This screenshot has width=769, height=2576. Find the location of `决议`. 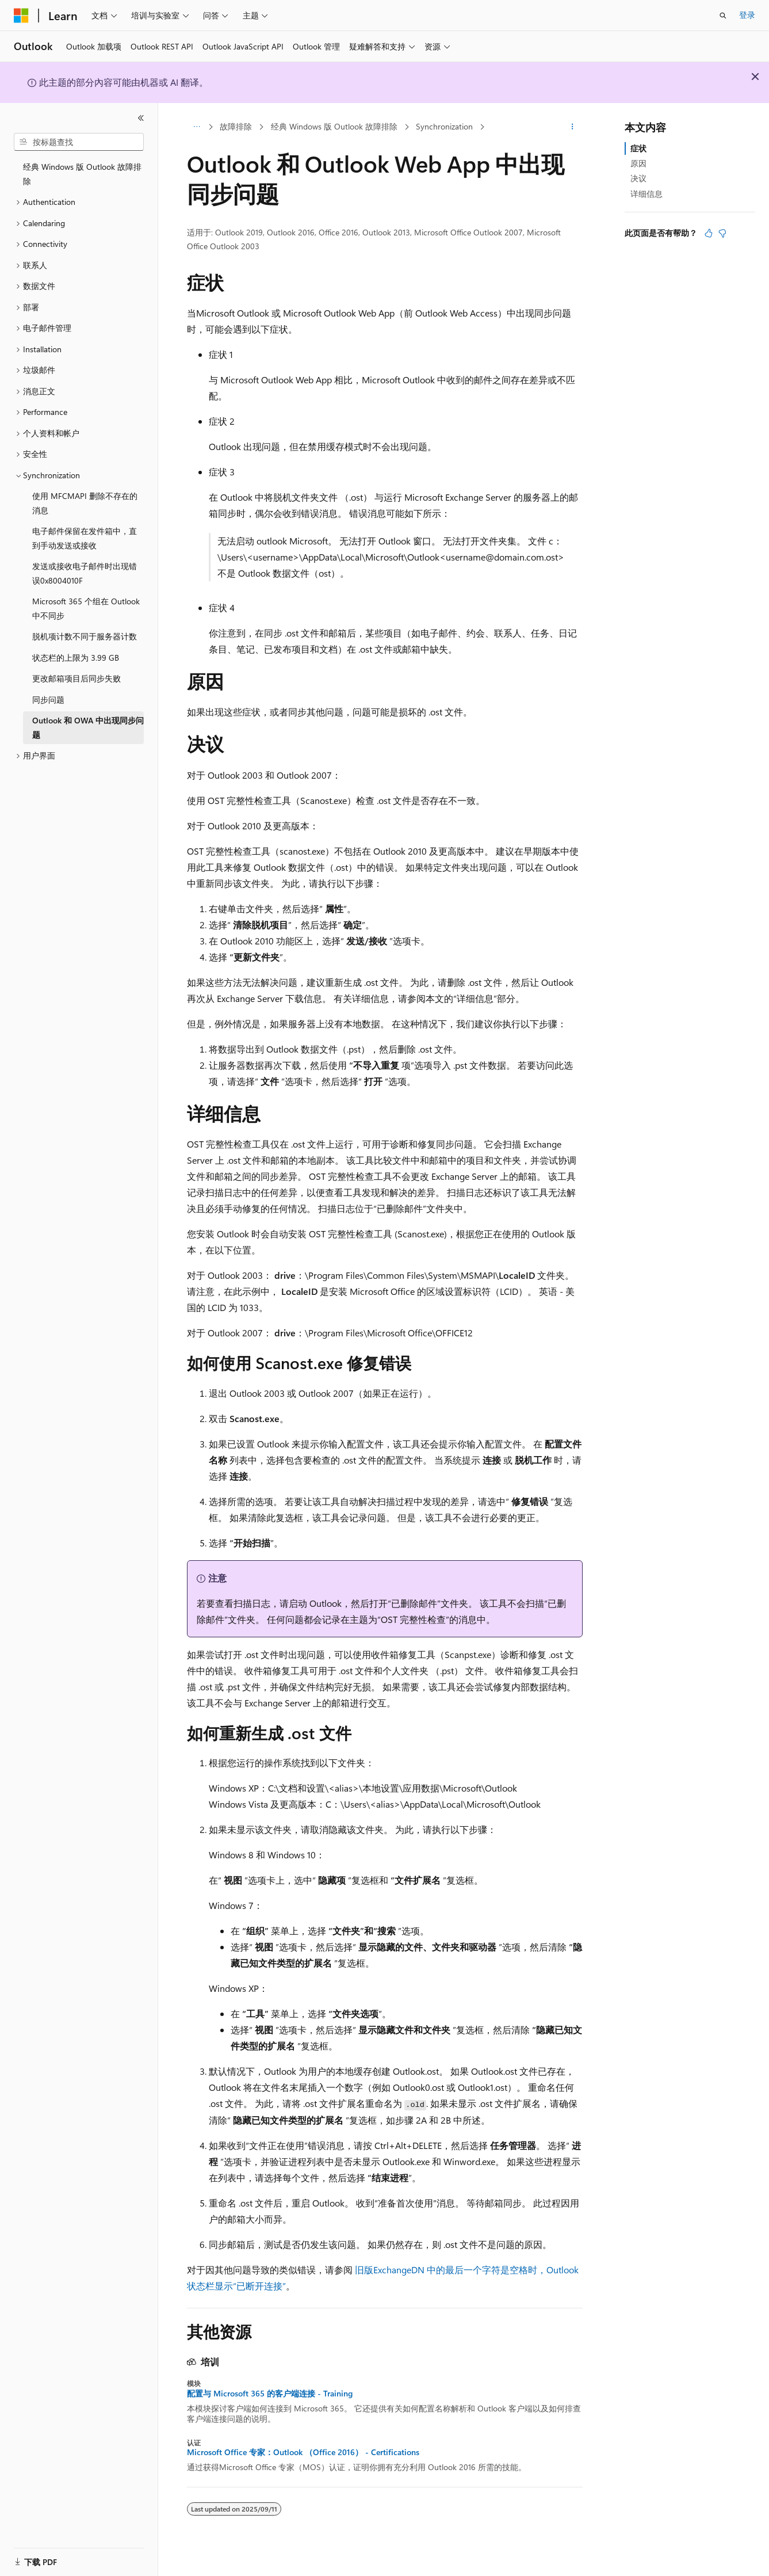

决议 is located at coordinates (638, 178).